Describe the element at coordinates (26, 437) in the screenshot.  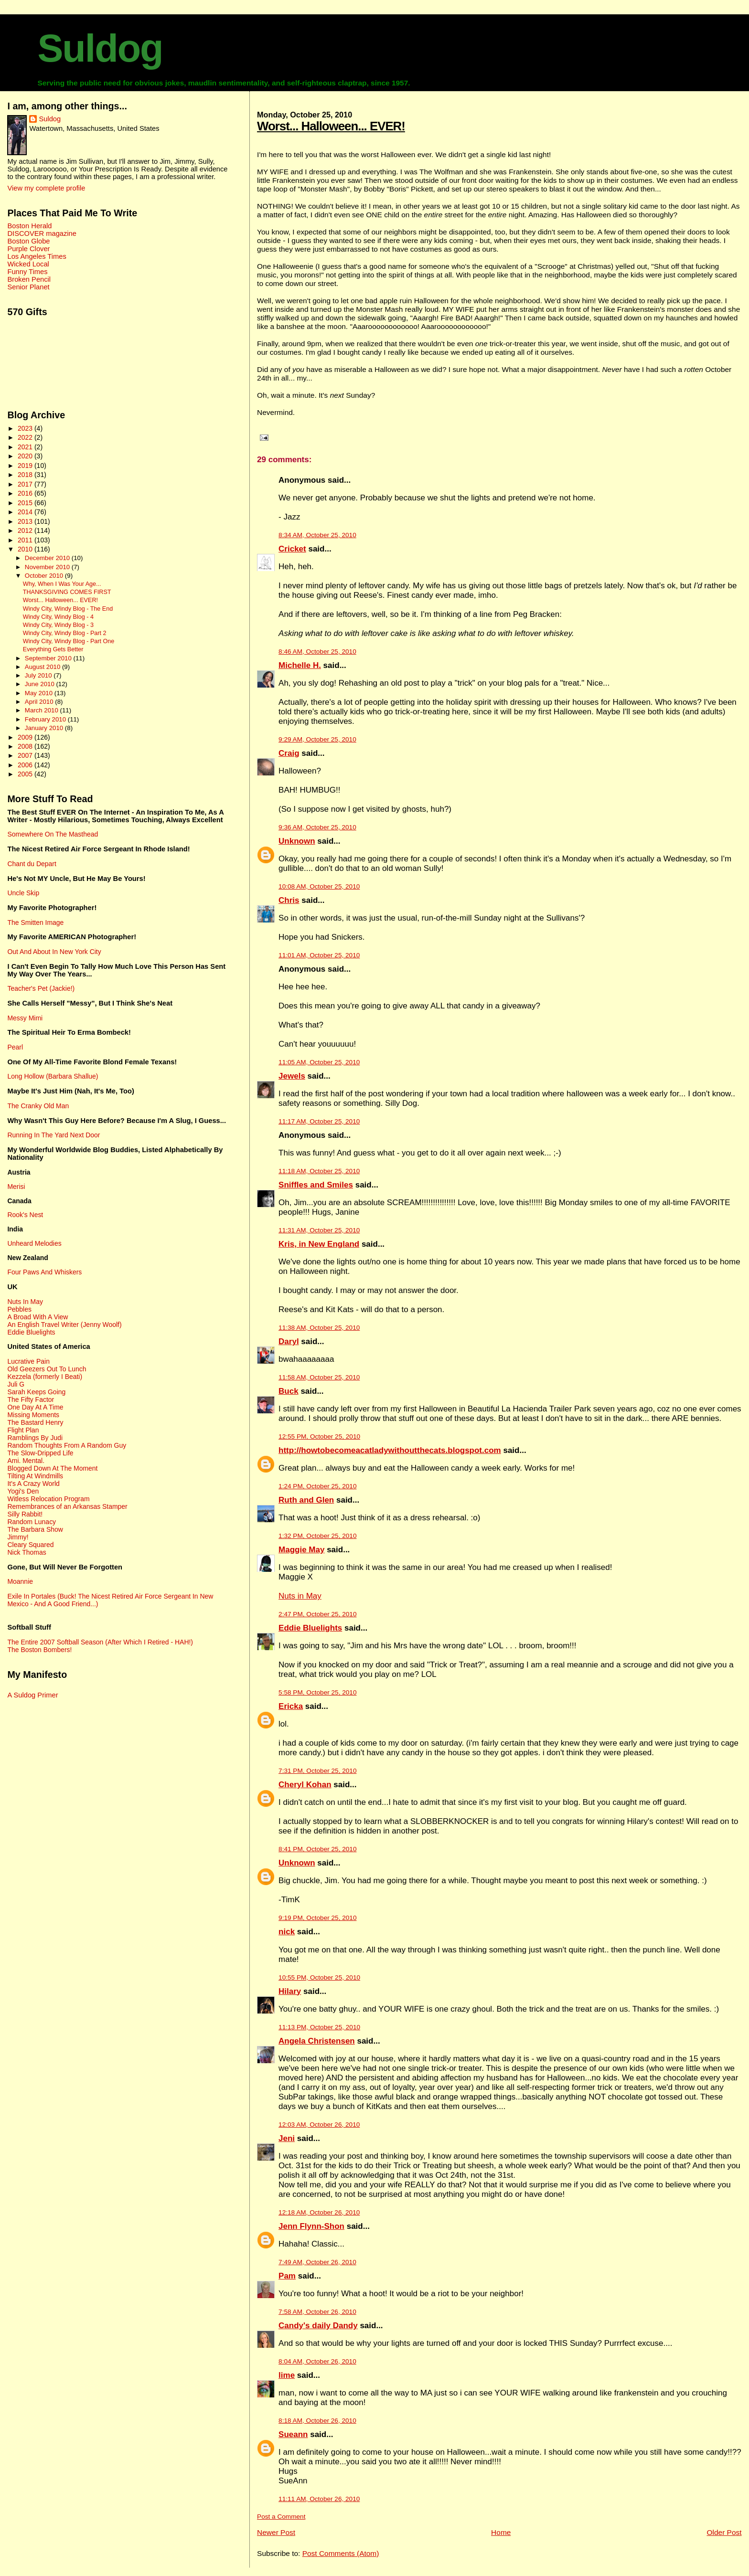
I see `2022` at that location.